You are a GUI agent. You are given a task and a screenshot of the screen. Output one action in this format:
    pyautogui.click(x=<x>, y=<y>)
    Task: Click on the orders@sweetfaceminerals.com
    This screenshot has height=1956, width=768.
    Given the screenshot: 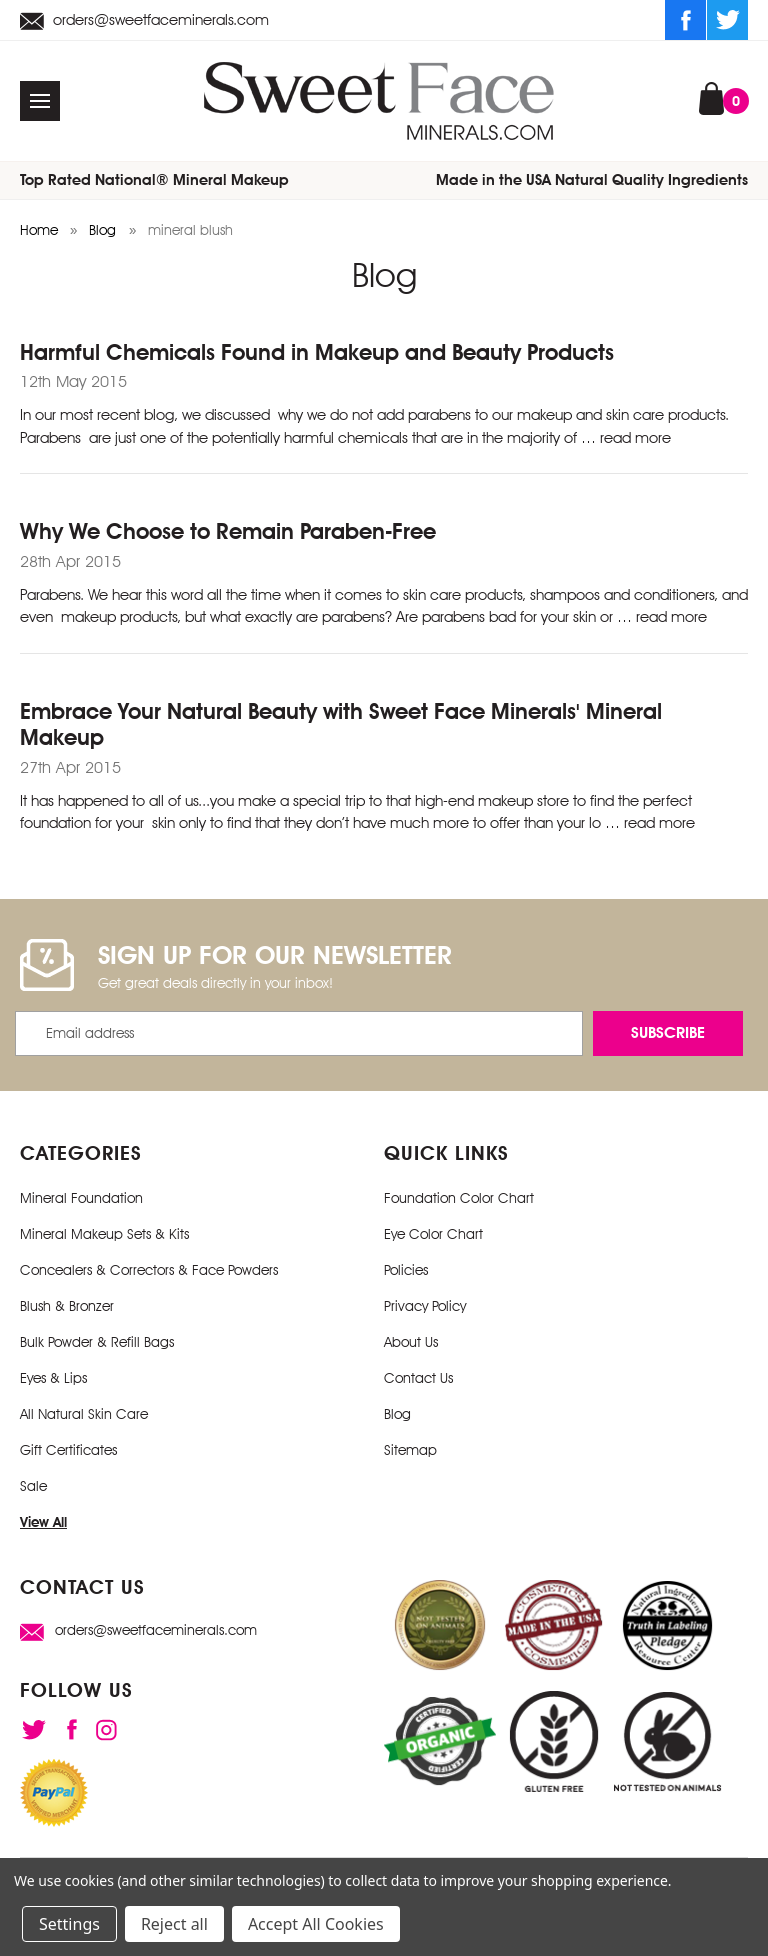 What is the action you would take?
    pyautogui.click(x=144, y=20)
    